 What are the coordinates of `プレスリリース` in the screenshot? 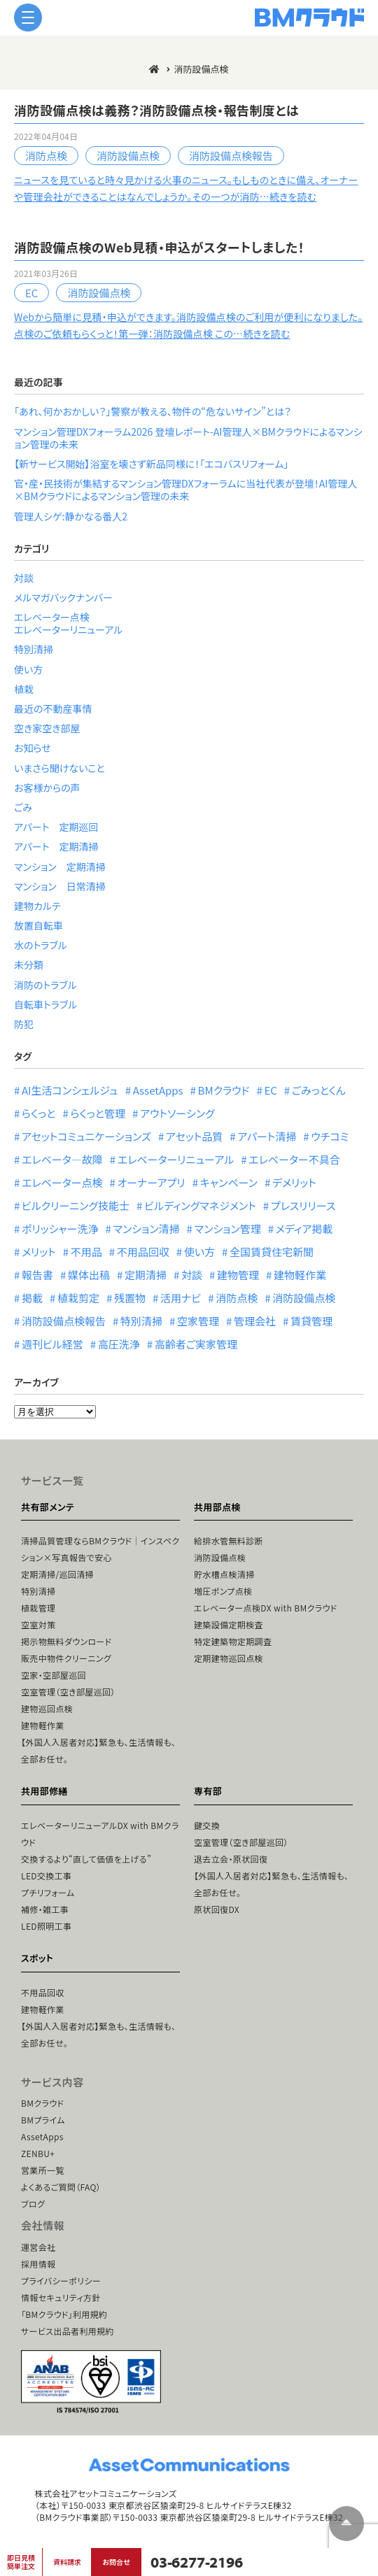 It's located at (303, 1205).